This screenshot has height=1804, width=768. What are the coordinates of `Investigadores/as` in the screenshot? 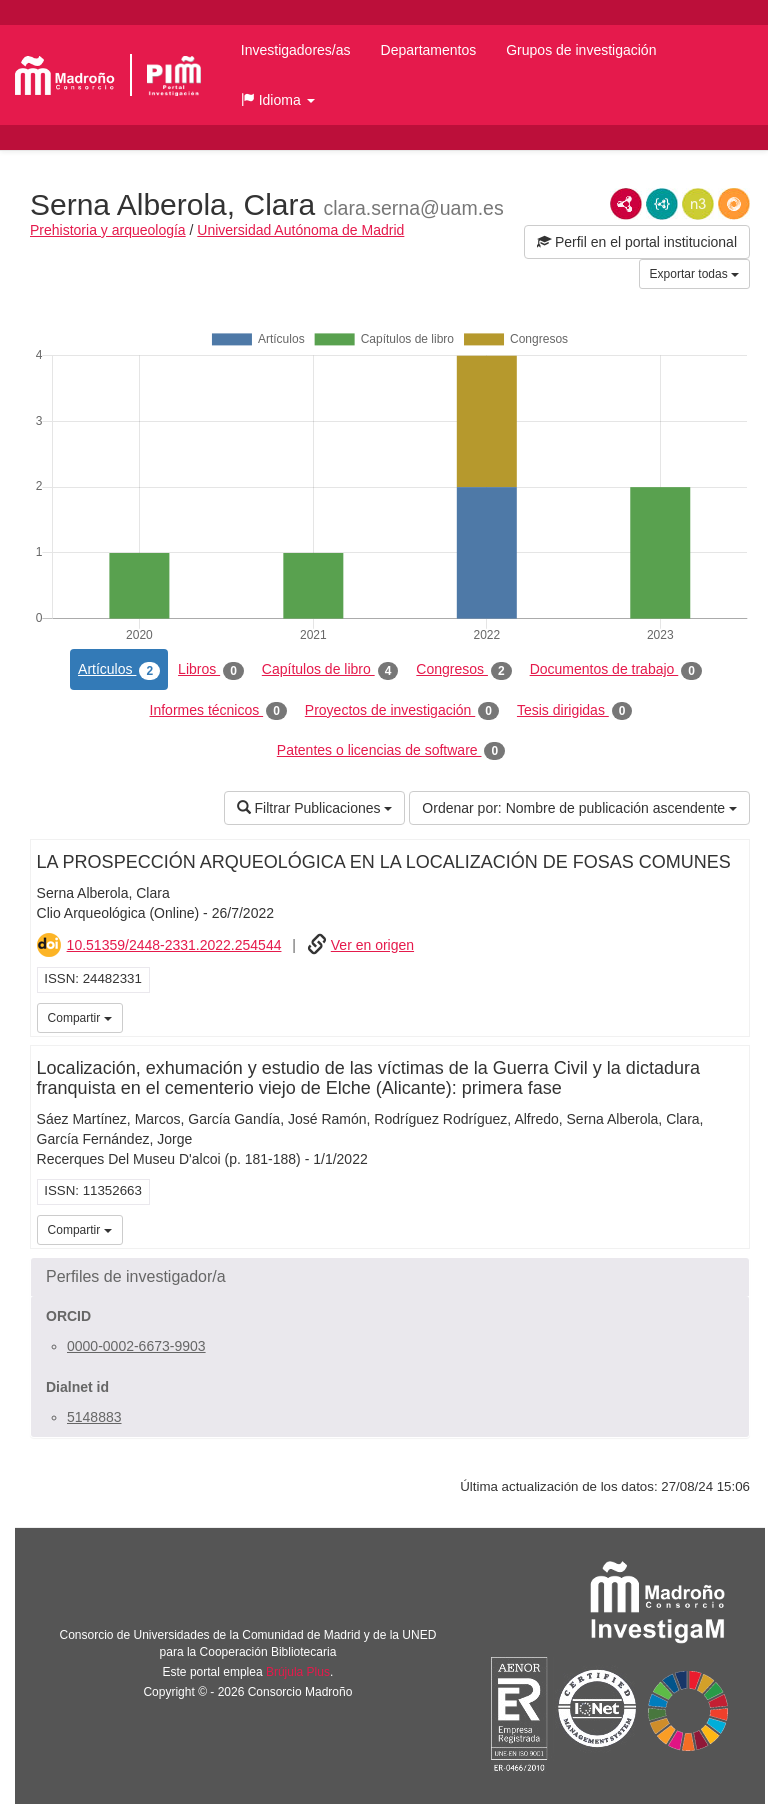 It's located at (296, 50).